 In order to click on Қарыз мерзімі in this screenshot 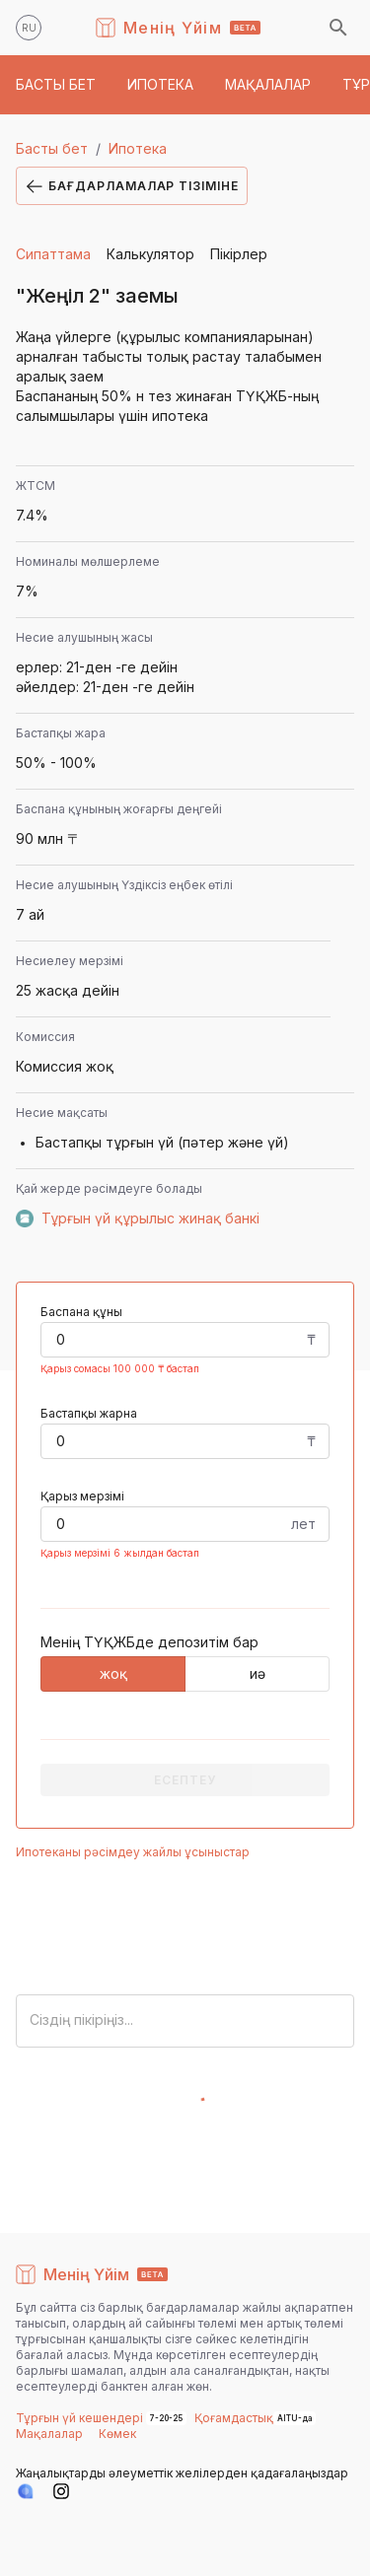, I will do `click(82, 1496)`.